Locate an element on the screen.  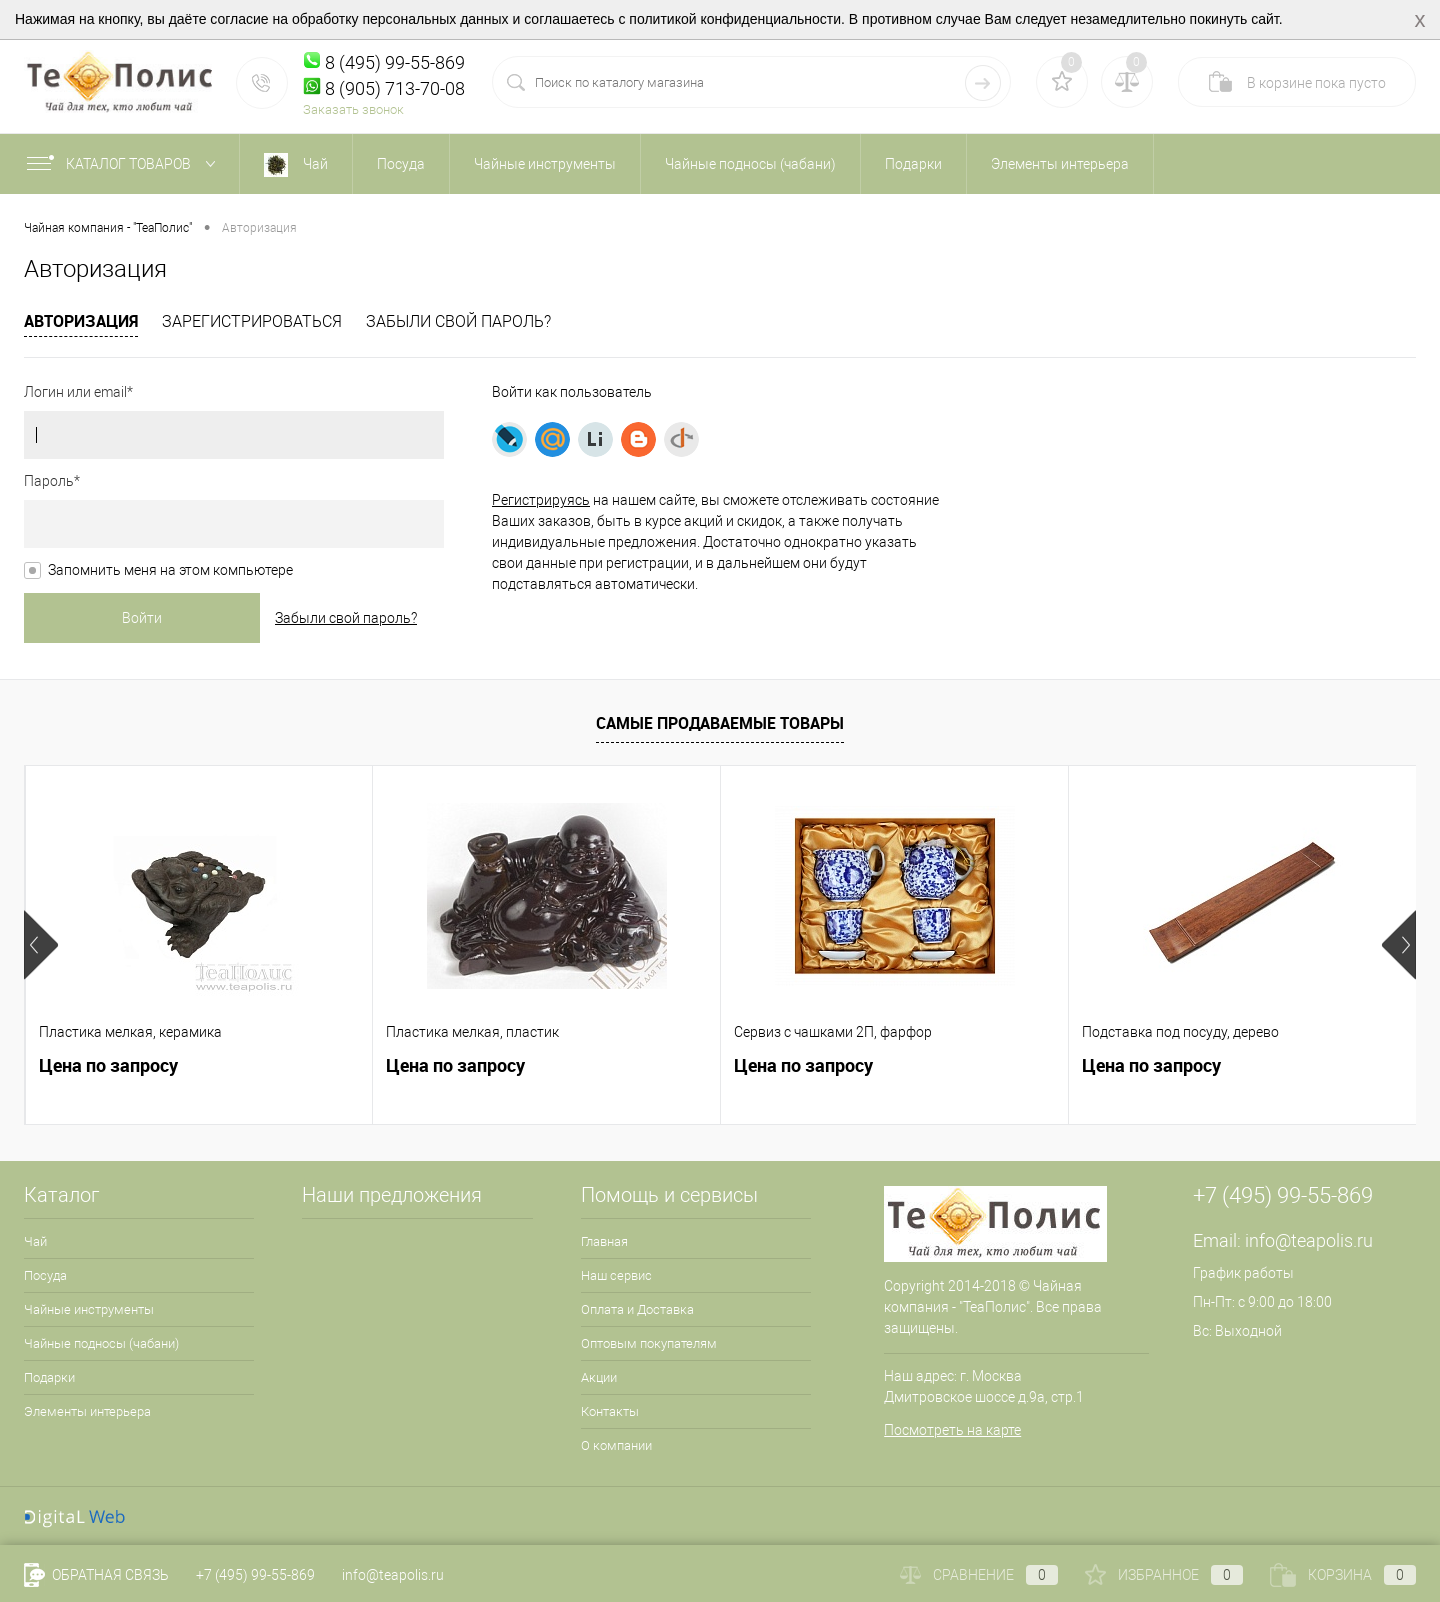
Подарки is located at coordinates (49, 1377).